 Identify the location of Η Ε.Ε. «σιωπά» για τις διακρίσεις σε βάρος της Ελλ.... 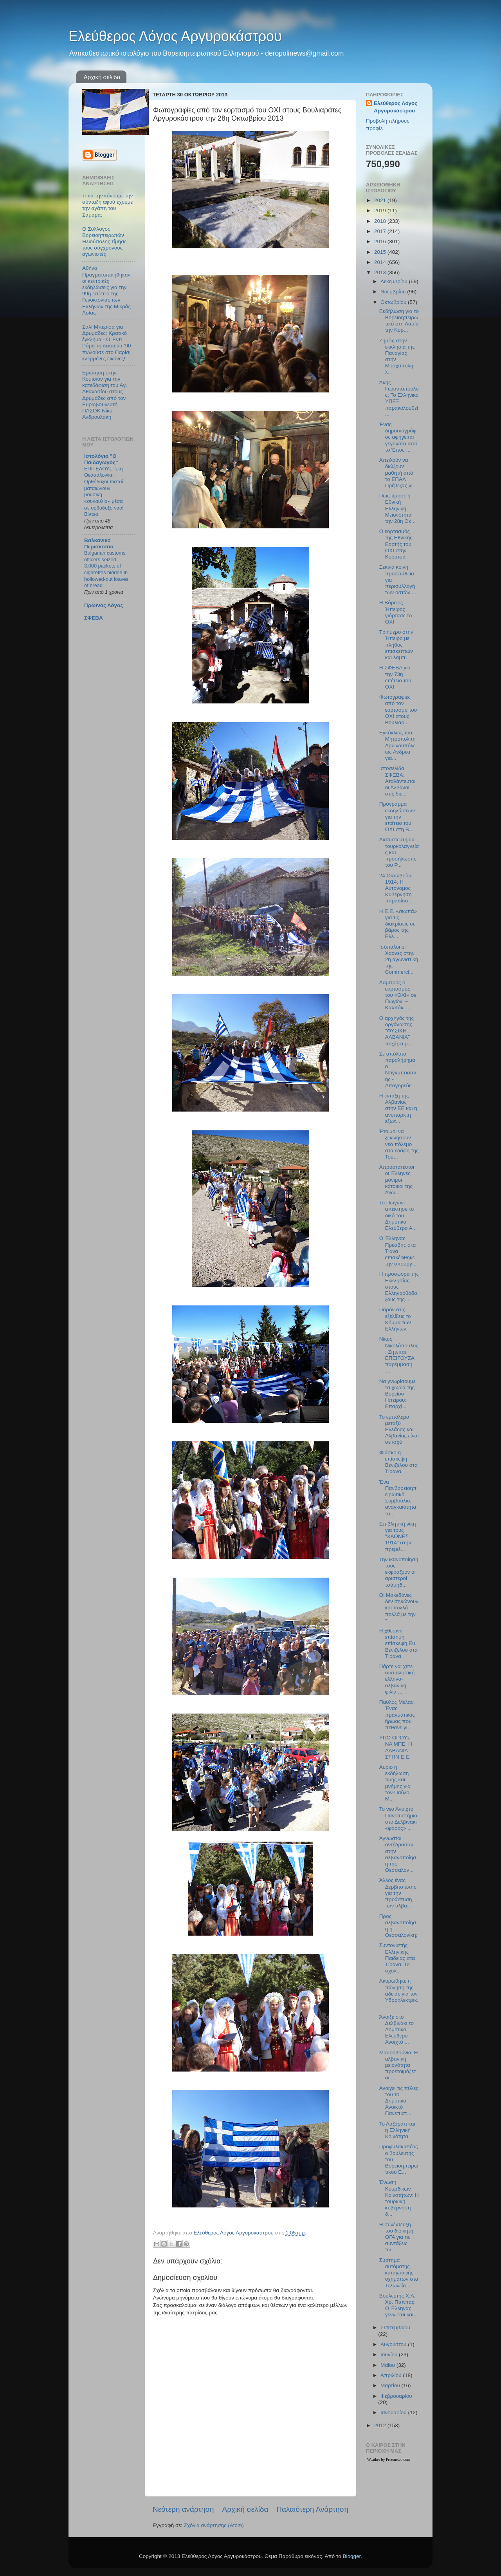
(398, 924).